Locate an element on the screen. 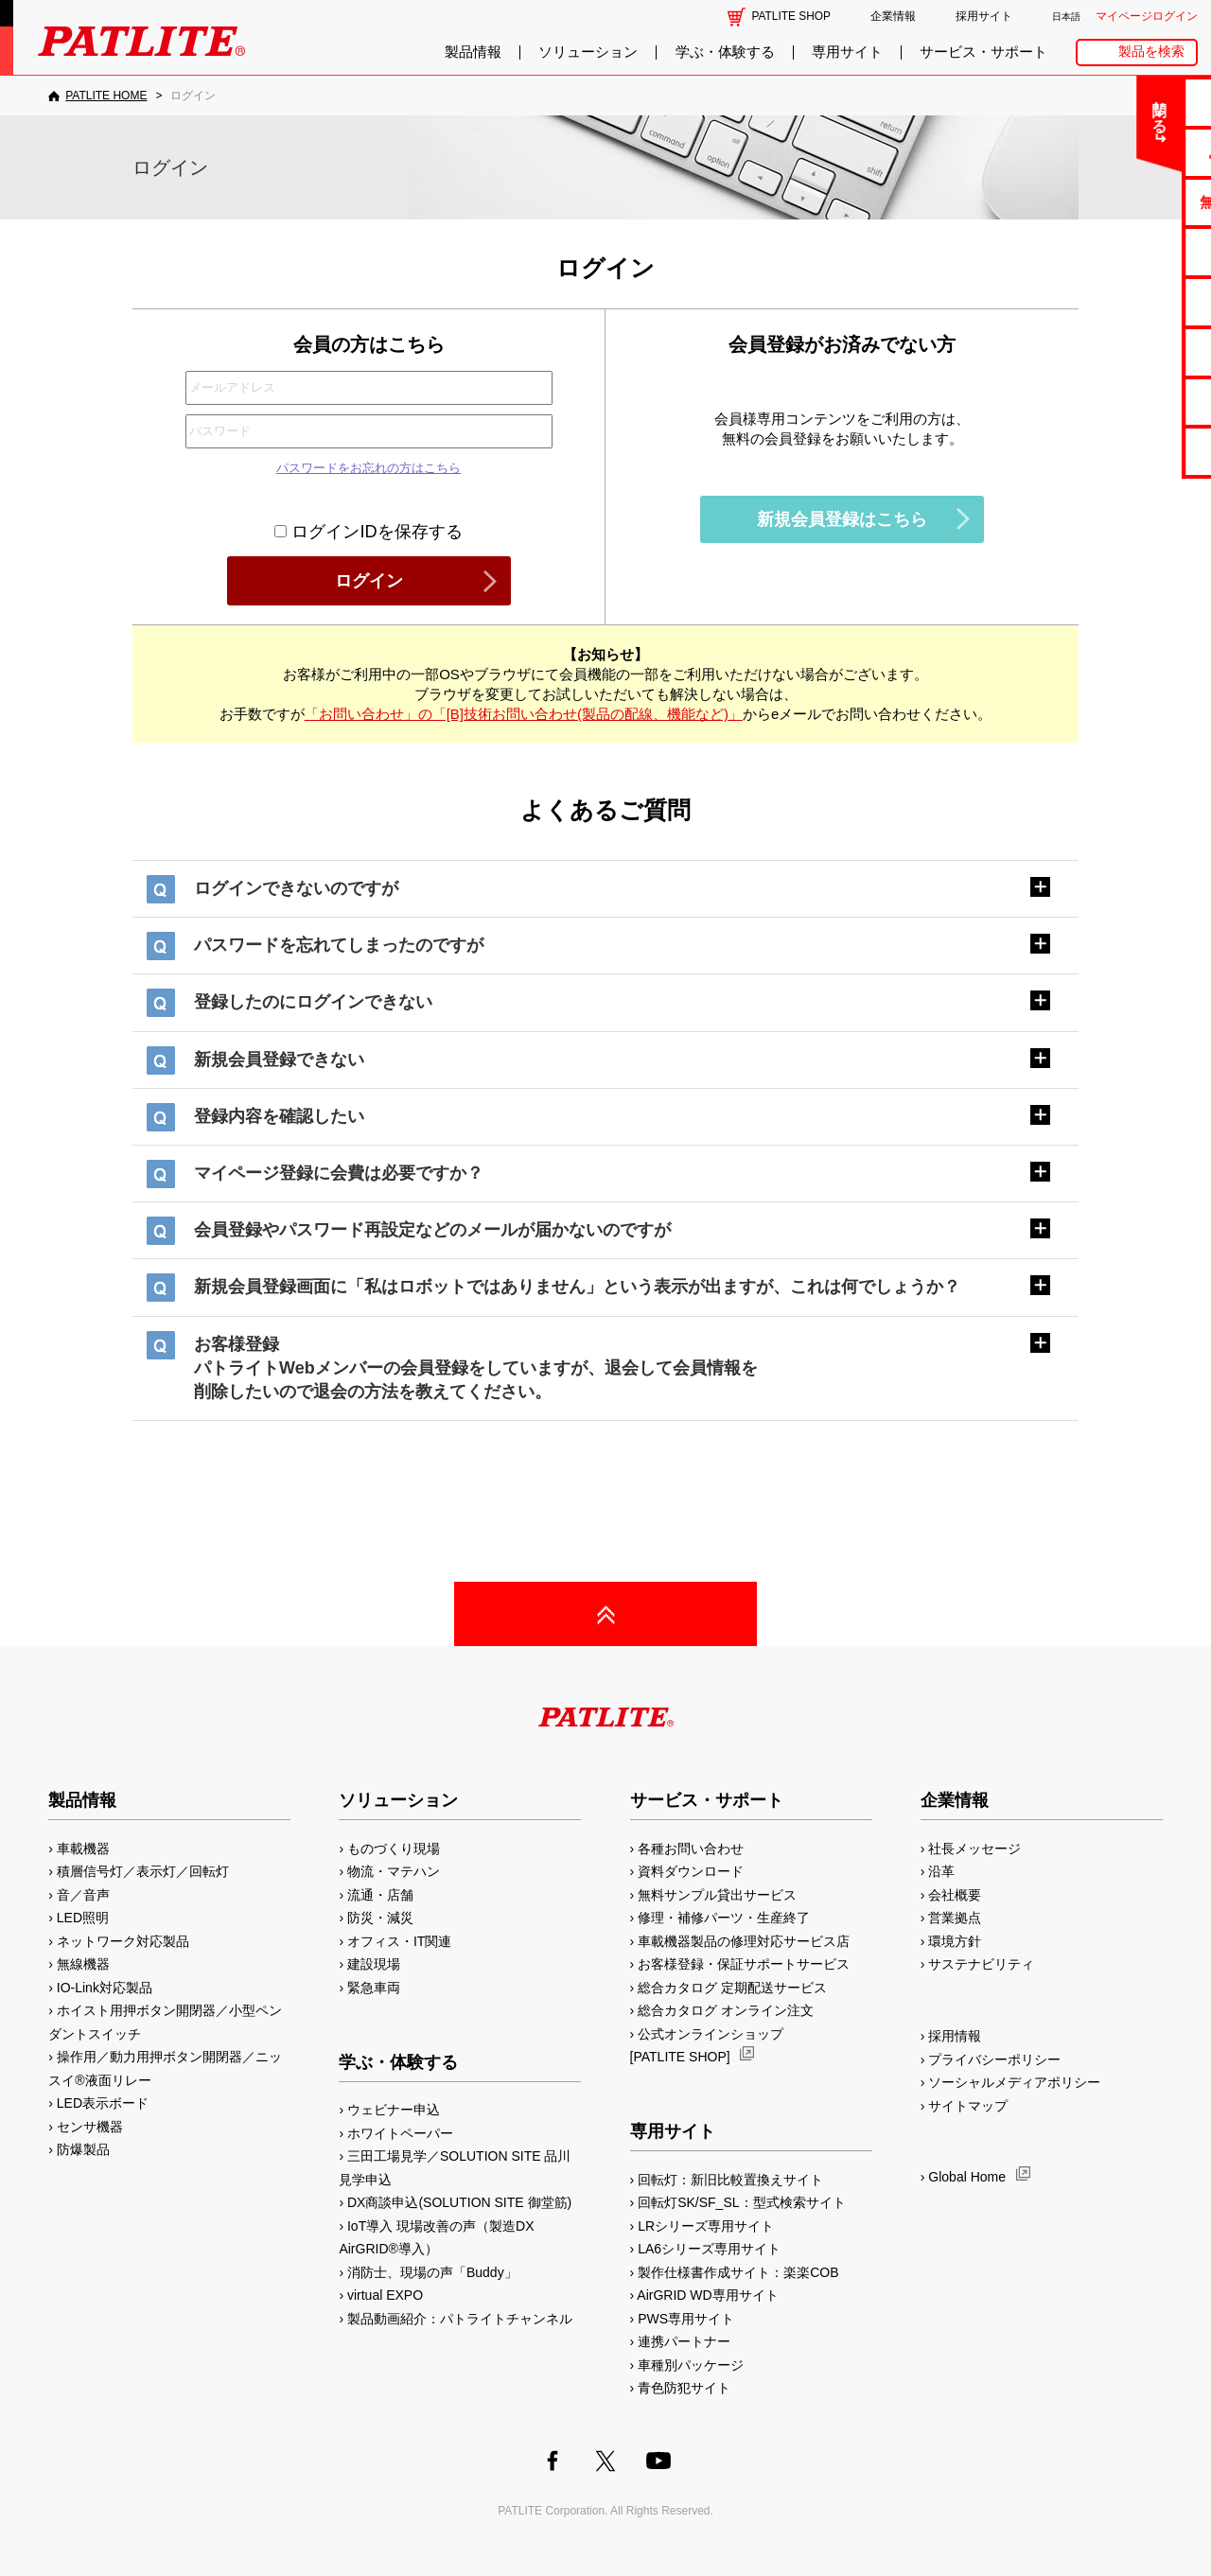 The image size is (1211, 2576). 学ぶ・体験する is located at coordinates (725, 52).